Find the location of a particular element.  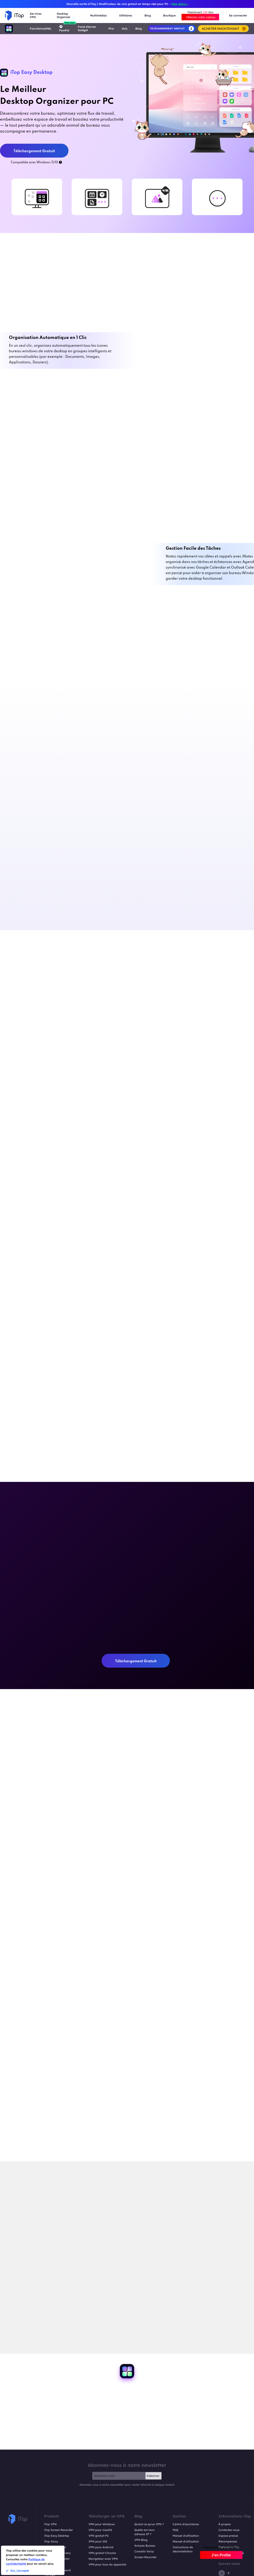

Boutique is located at coordinates (169, 15).